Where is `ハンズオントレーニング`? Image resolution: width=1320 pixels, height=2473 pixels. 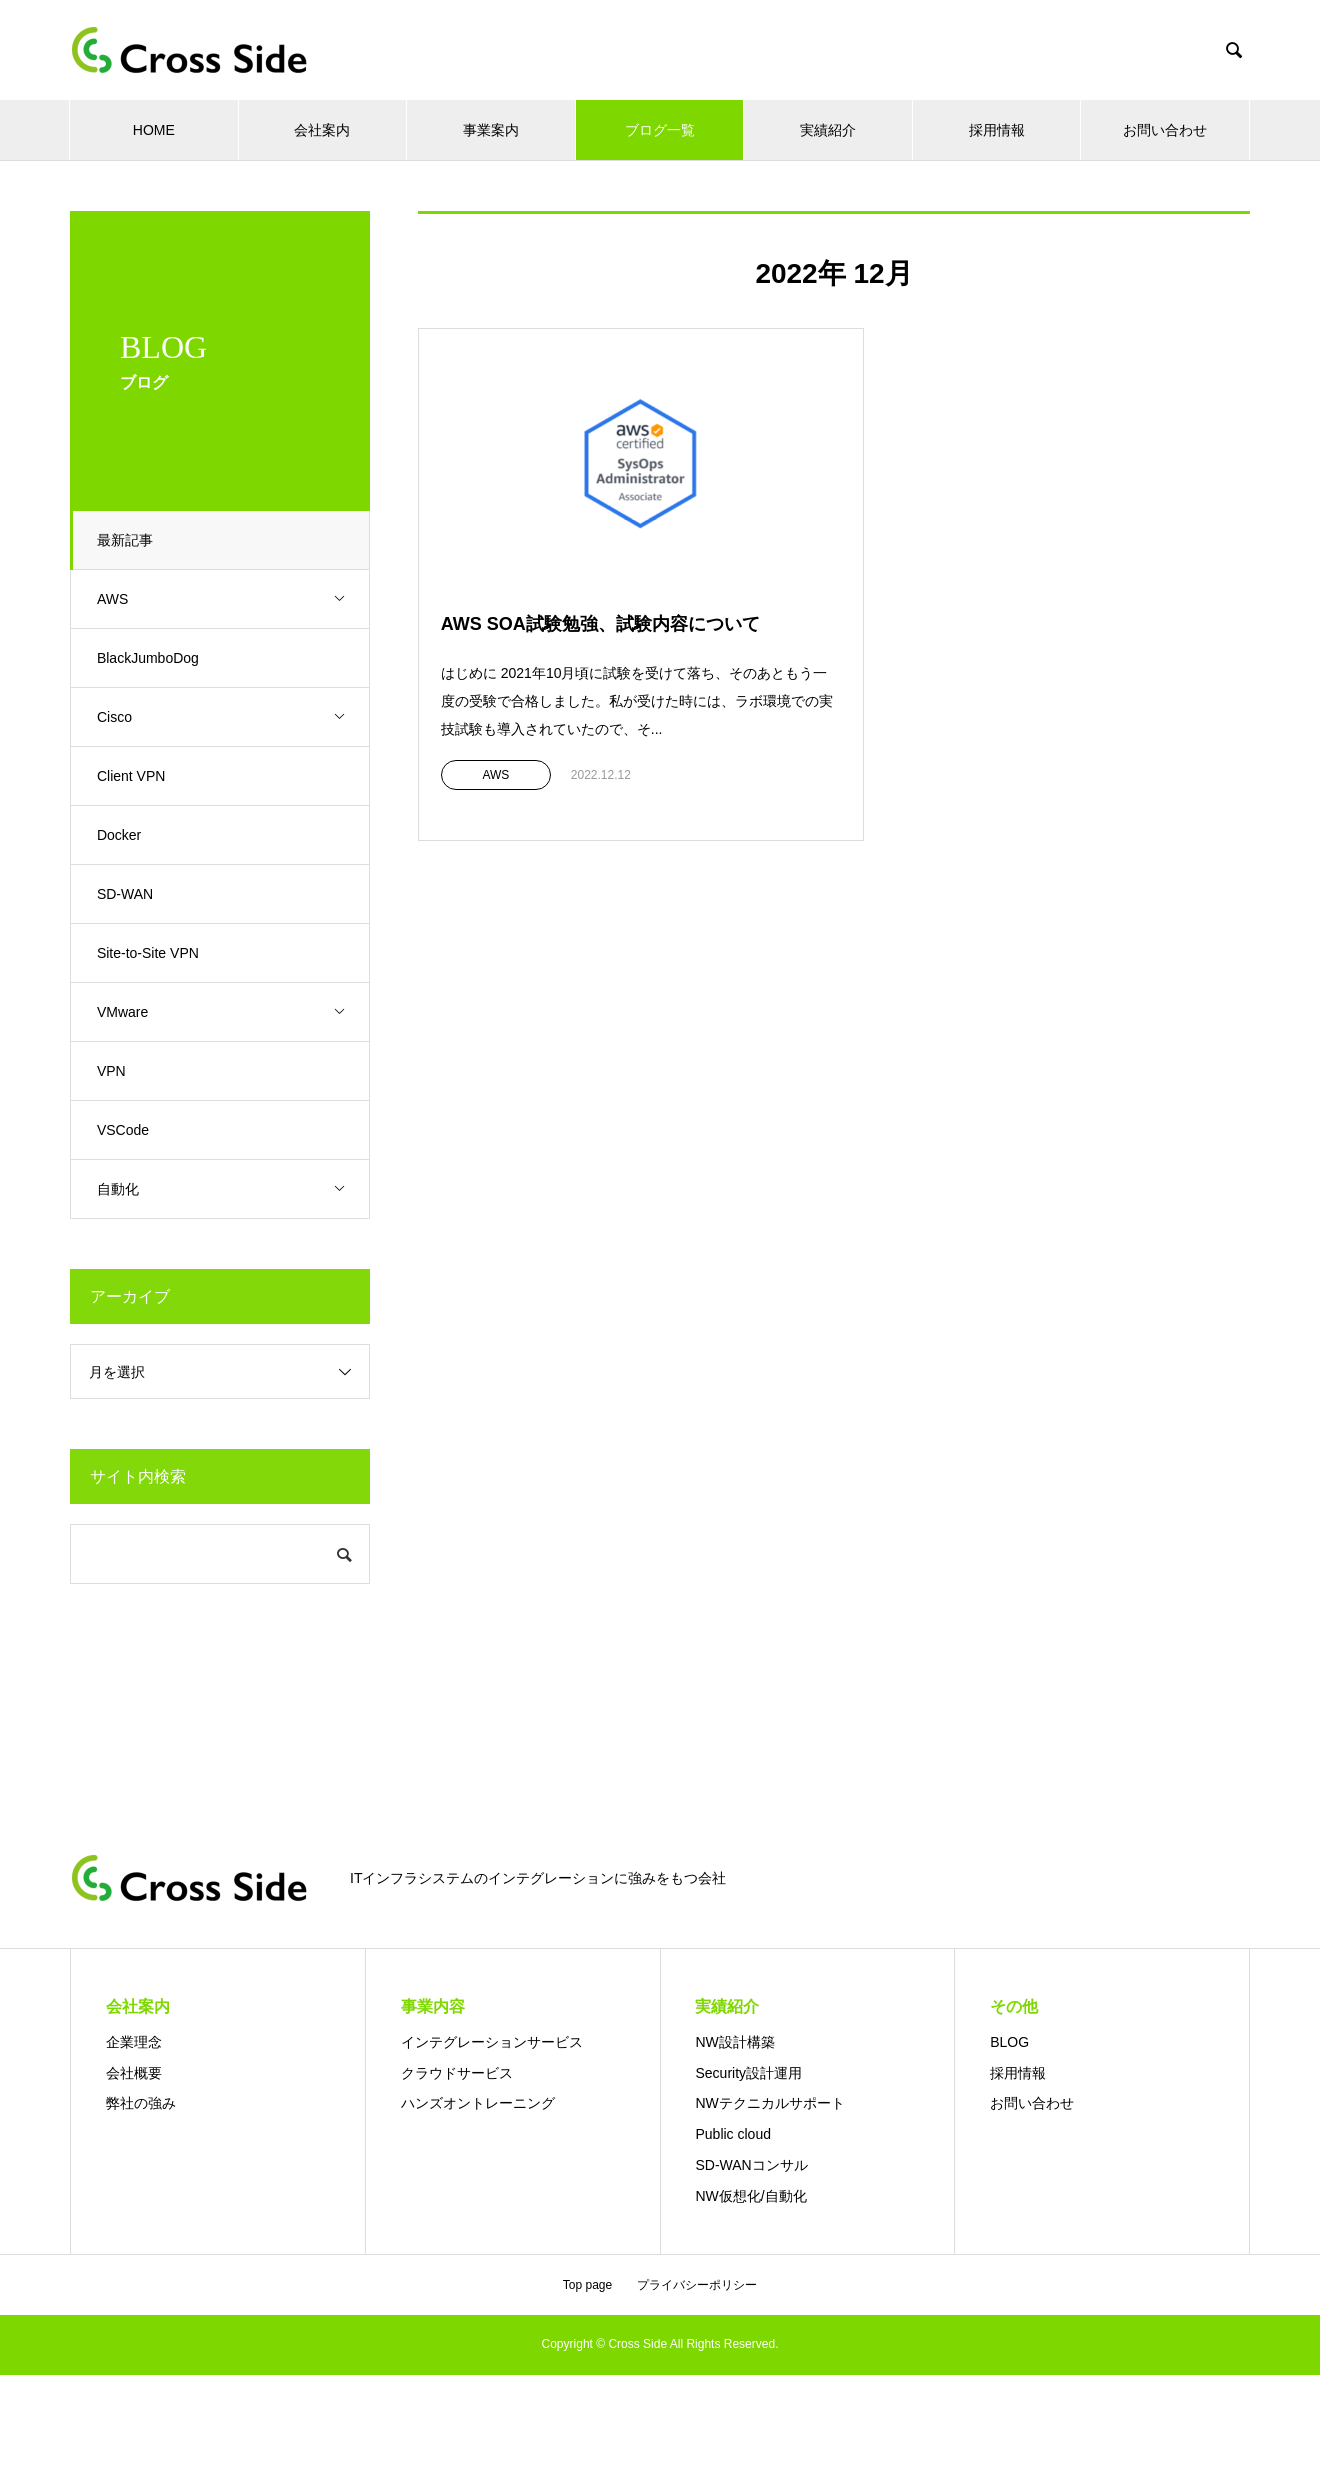 ハンズオントレーニング is located at coordinates (478, 2103).